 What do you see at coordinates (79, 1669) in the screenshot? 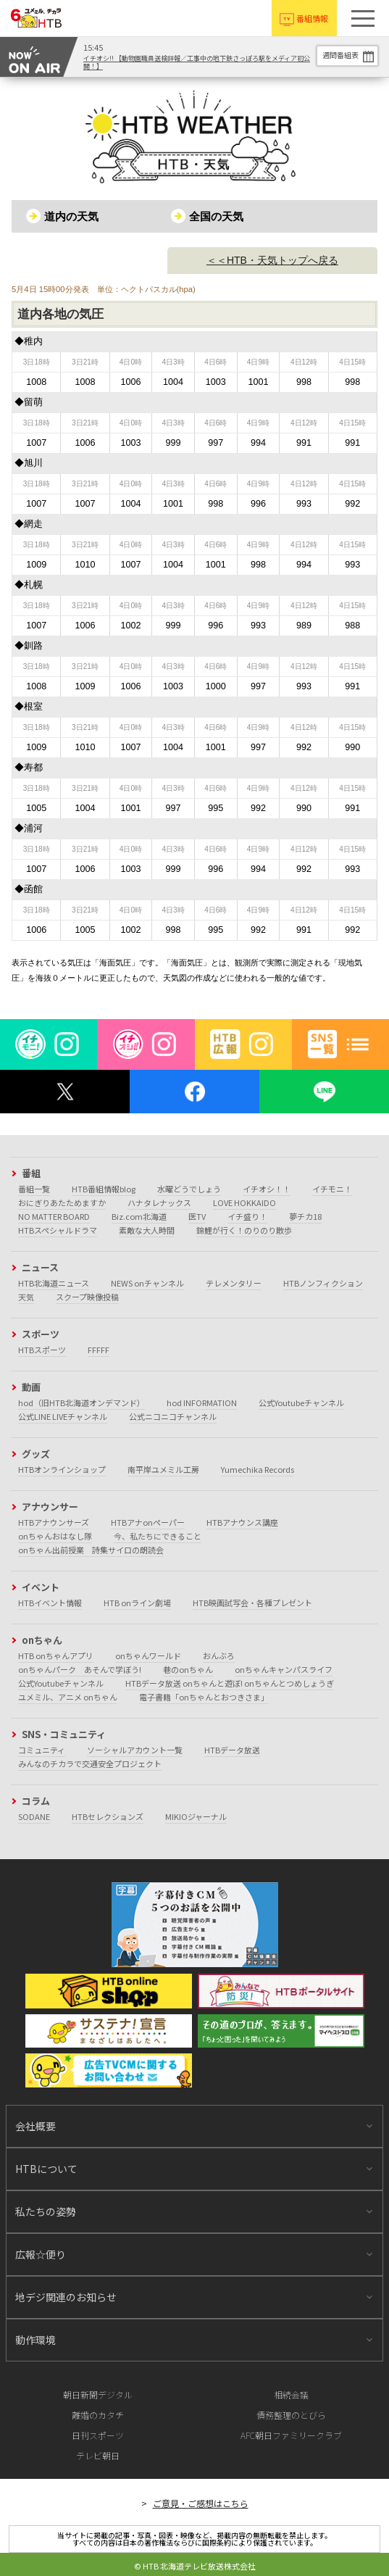
I see `onちゃんパーク あそんで学ぼう!` at bounding box center [79, 1669].